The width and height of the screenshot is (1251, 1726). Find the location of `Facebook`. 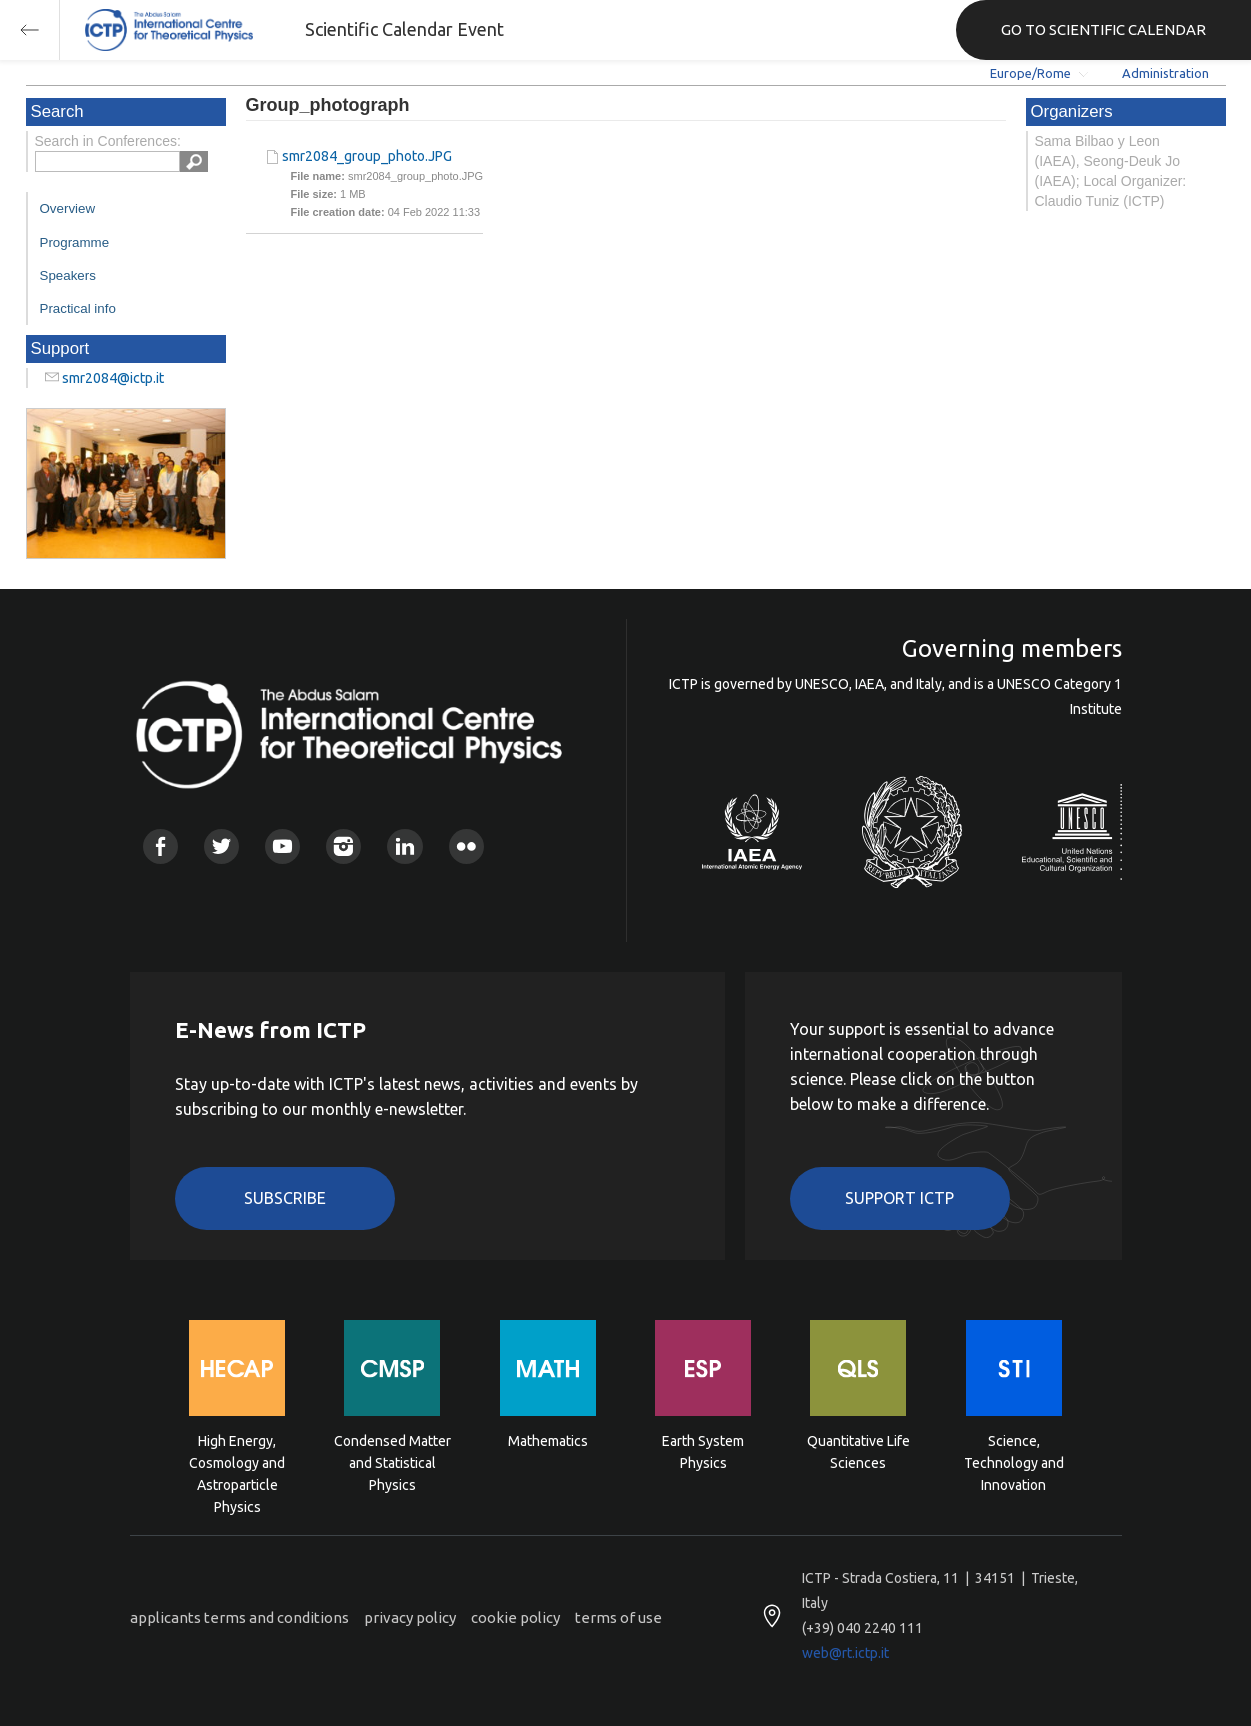

Facebook is located at coordinates (160, 846).